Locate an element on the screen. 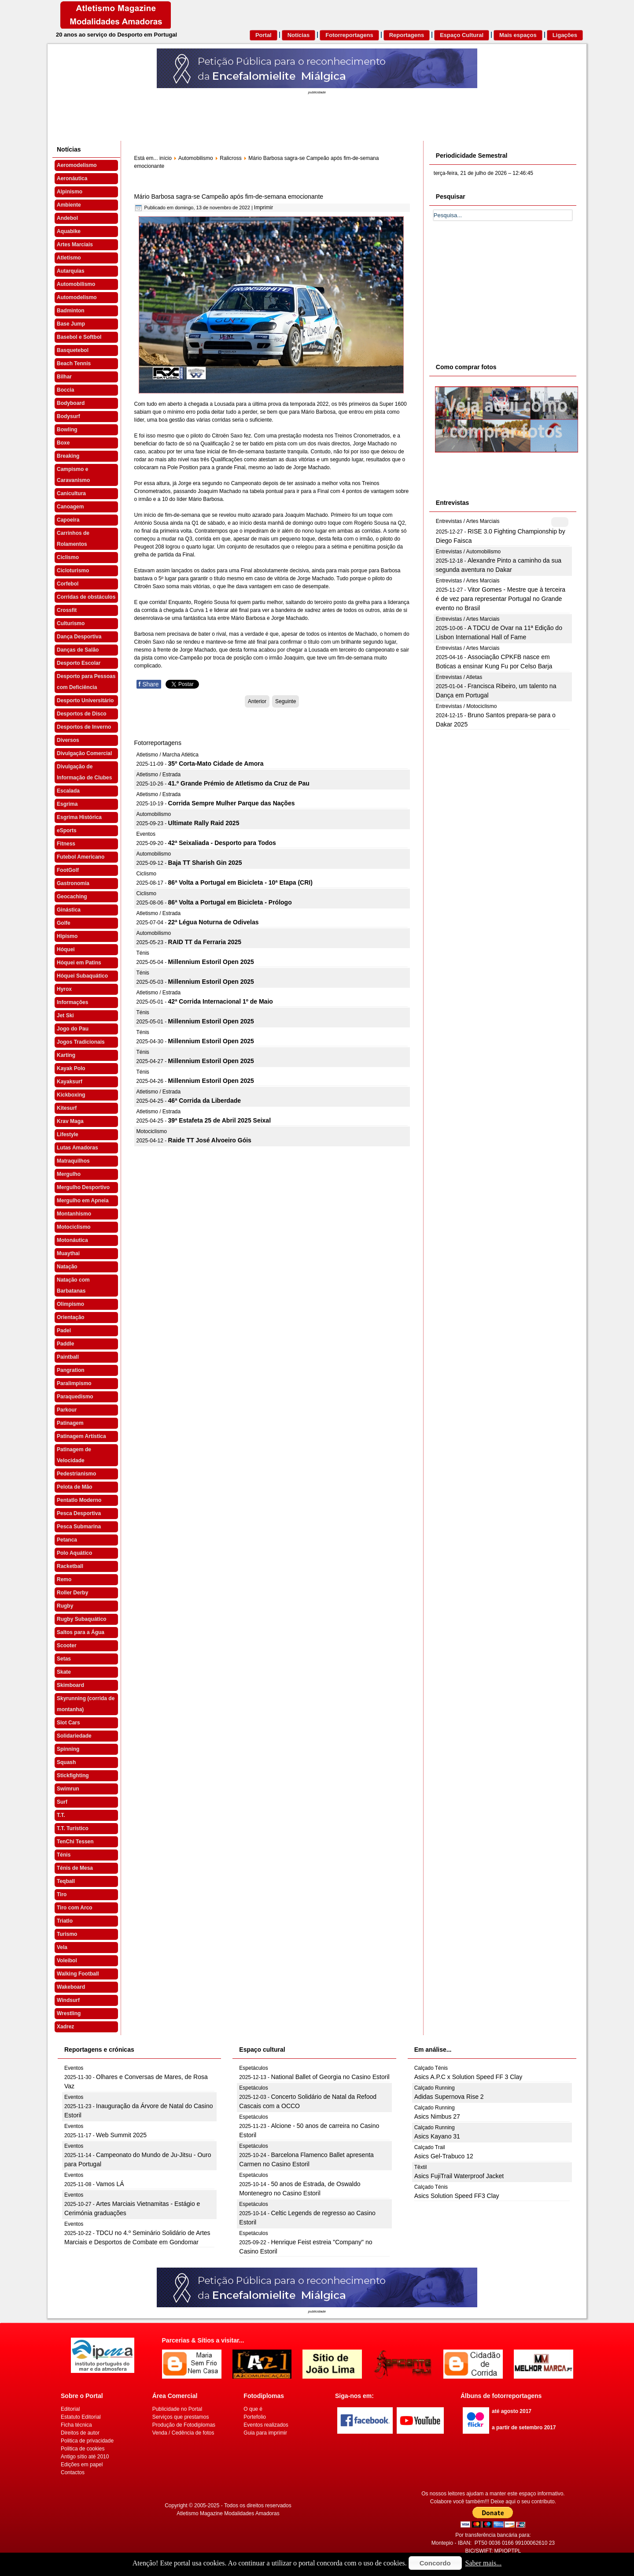  Racketball is located at coordinates (70, 1566).